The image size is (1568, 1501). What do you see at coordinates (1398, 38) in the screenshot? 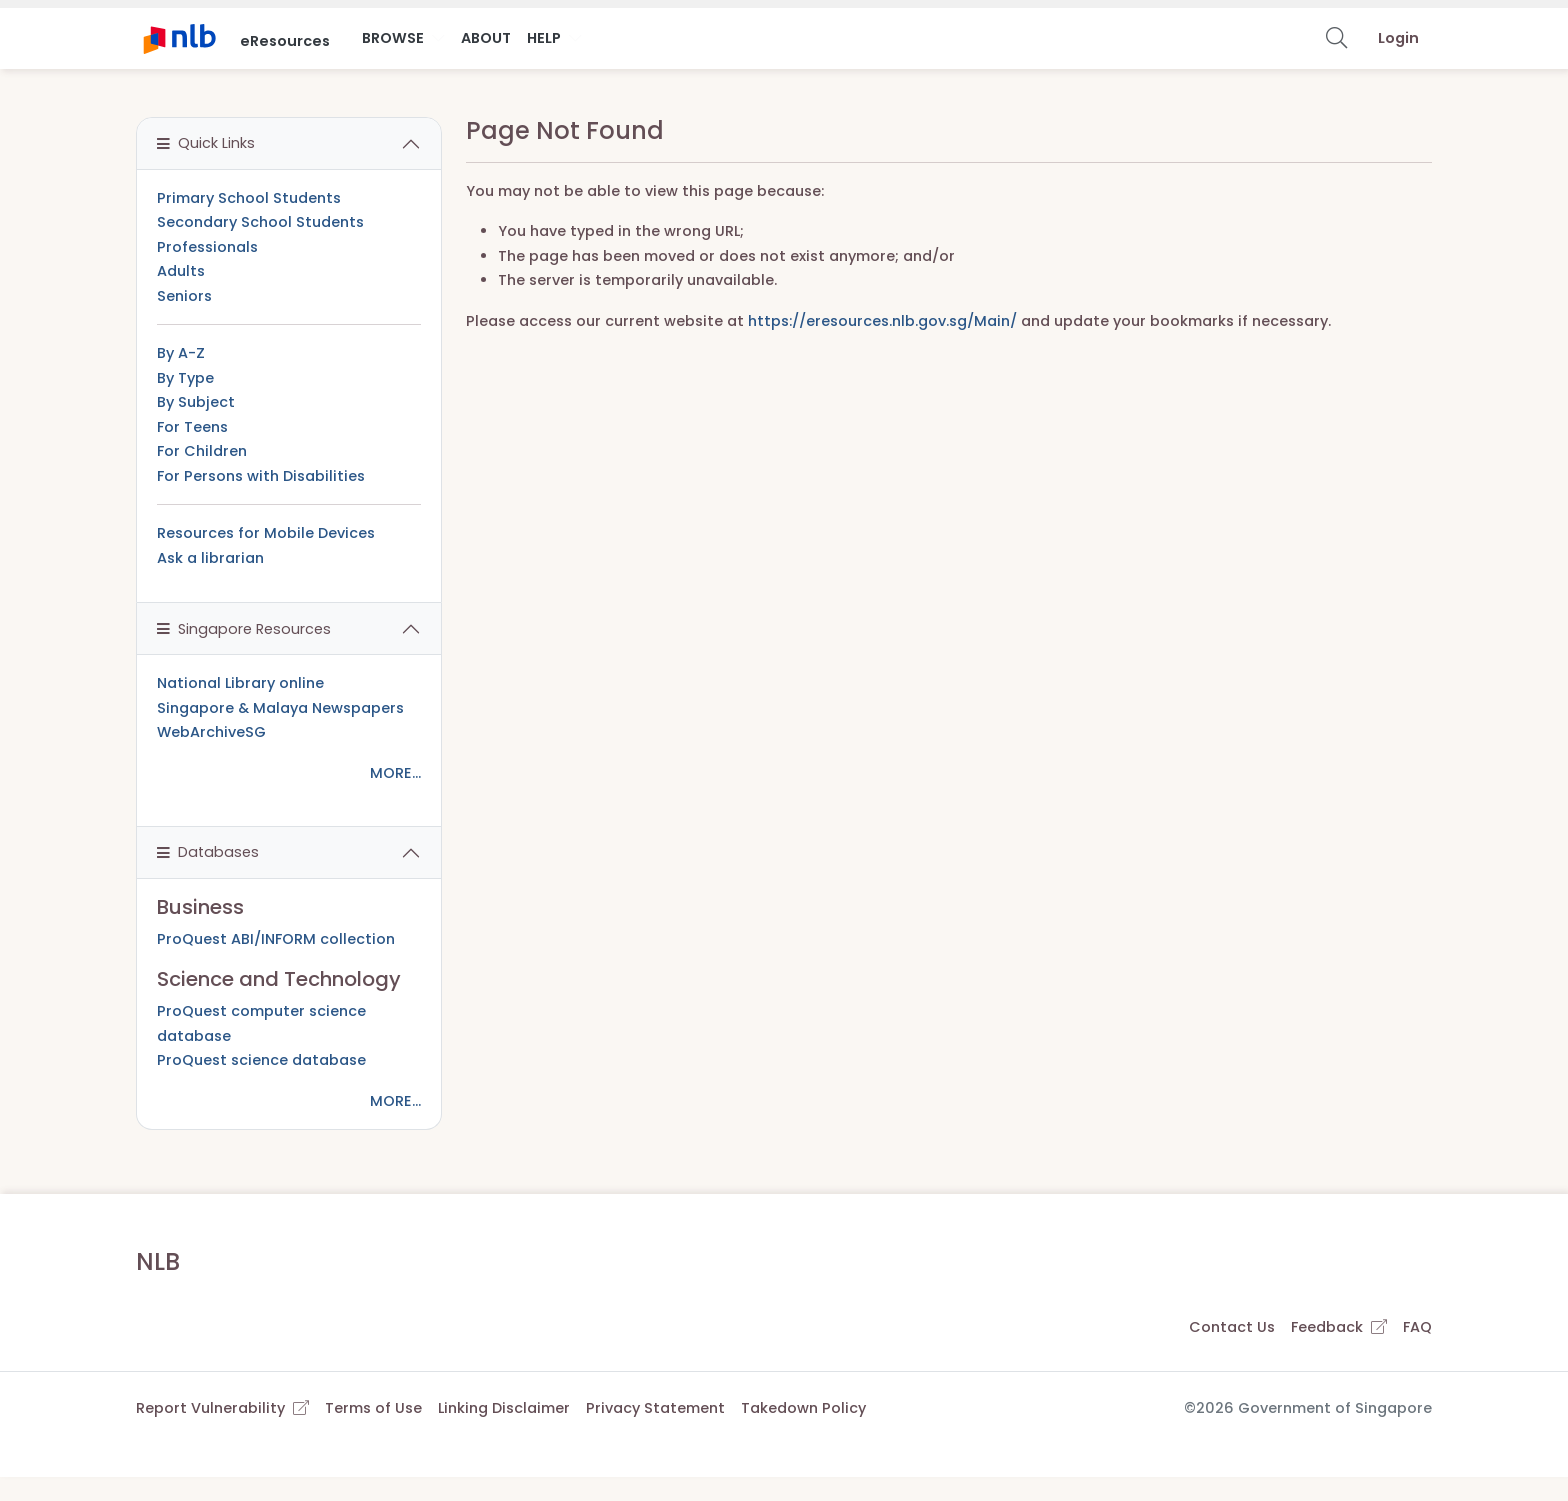
I see `Login` at bounding box center [1398, 38].